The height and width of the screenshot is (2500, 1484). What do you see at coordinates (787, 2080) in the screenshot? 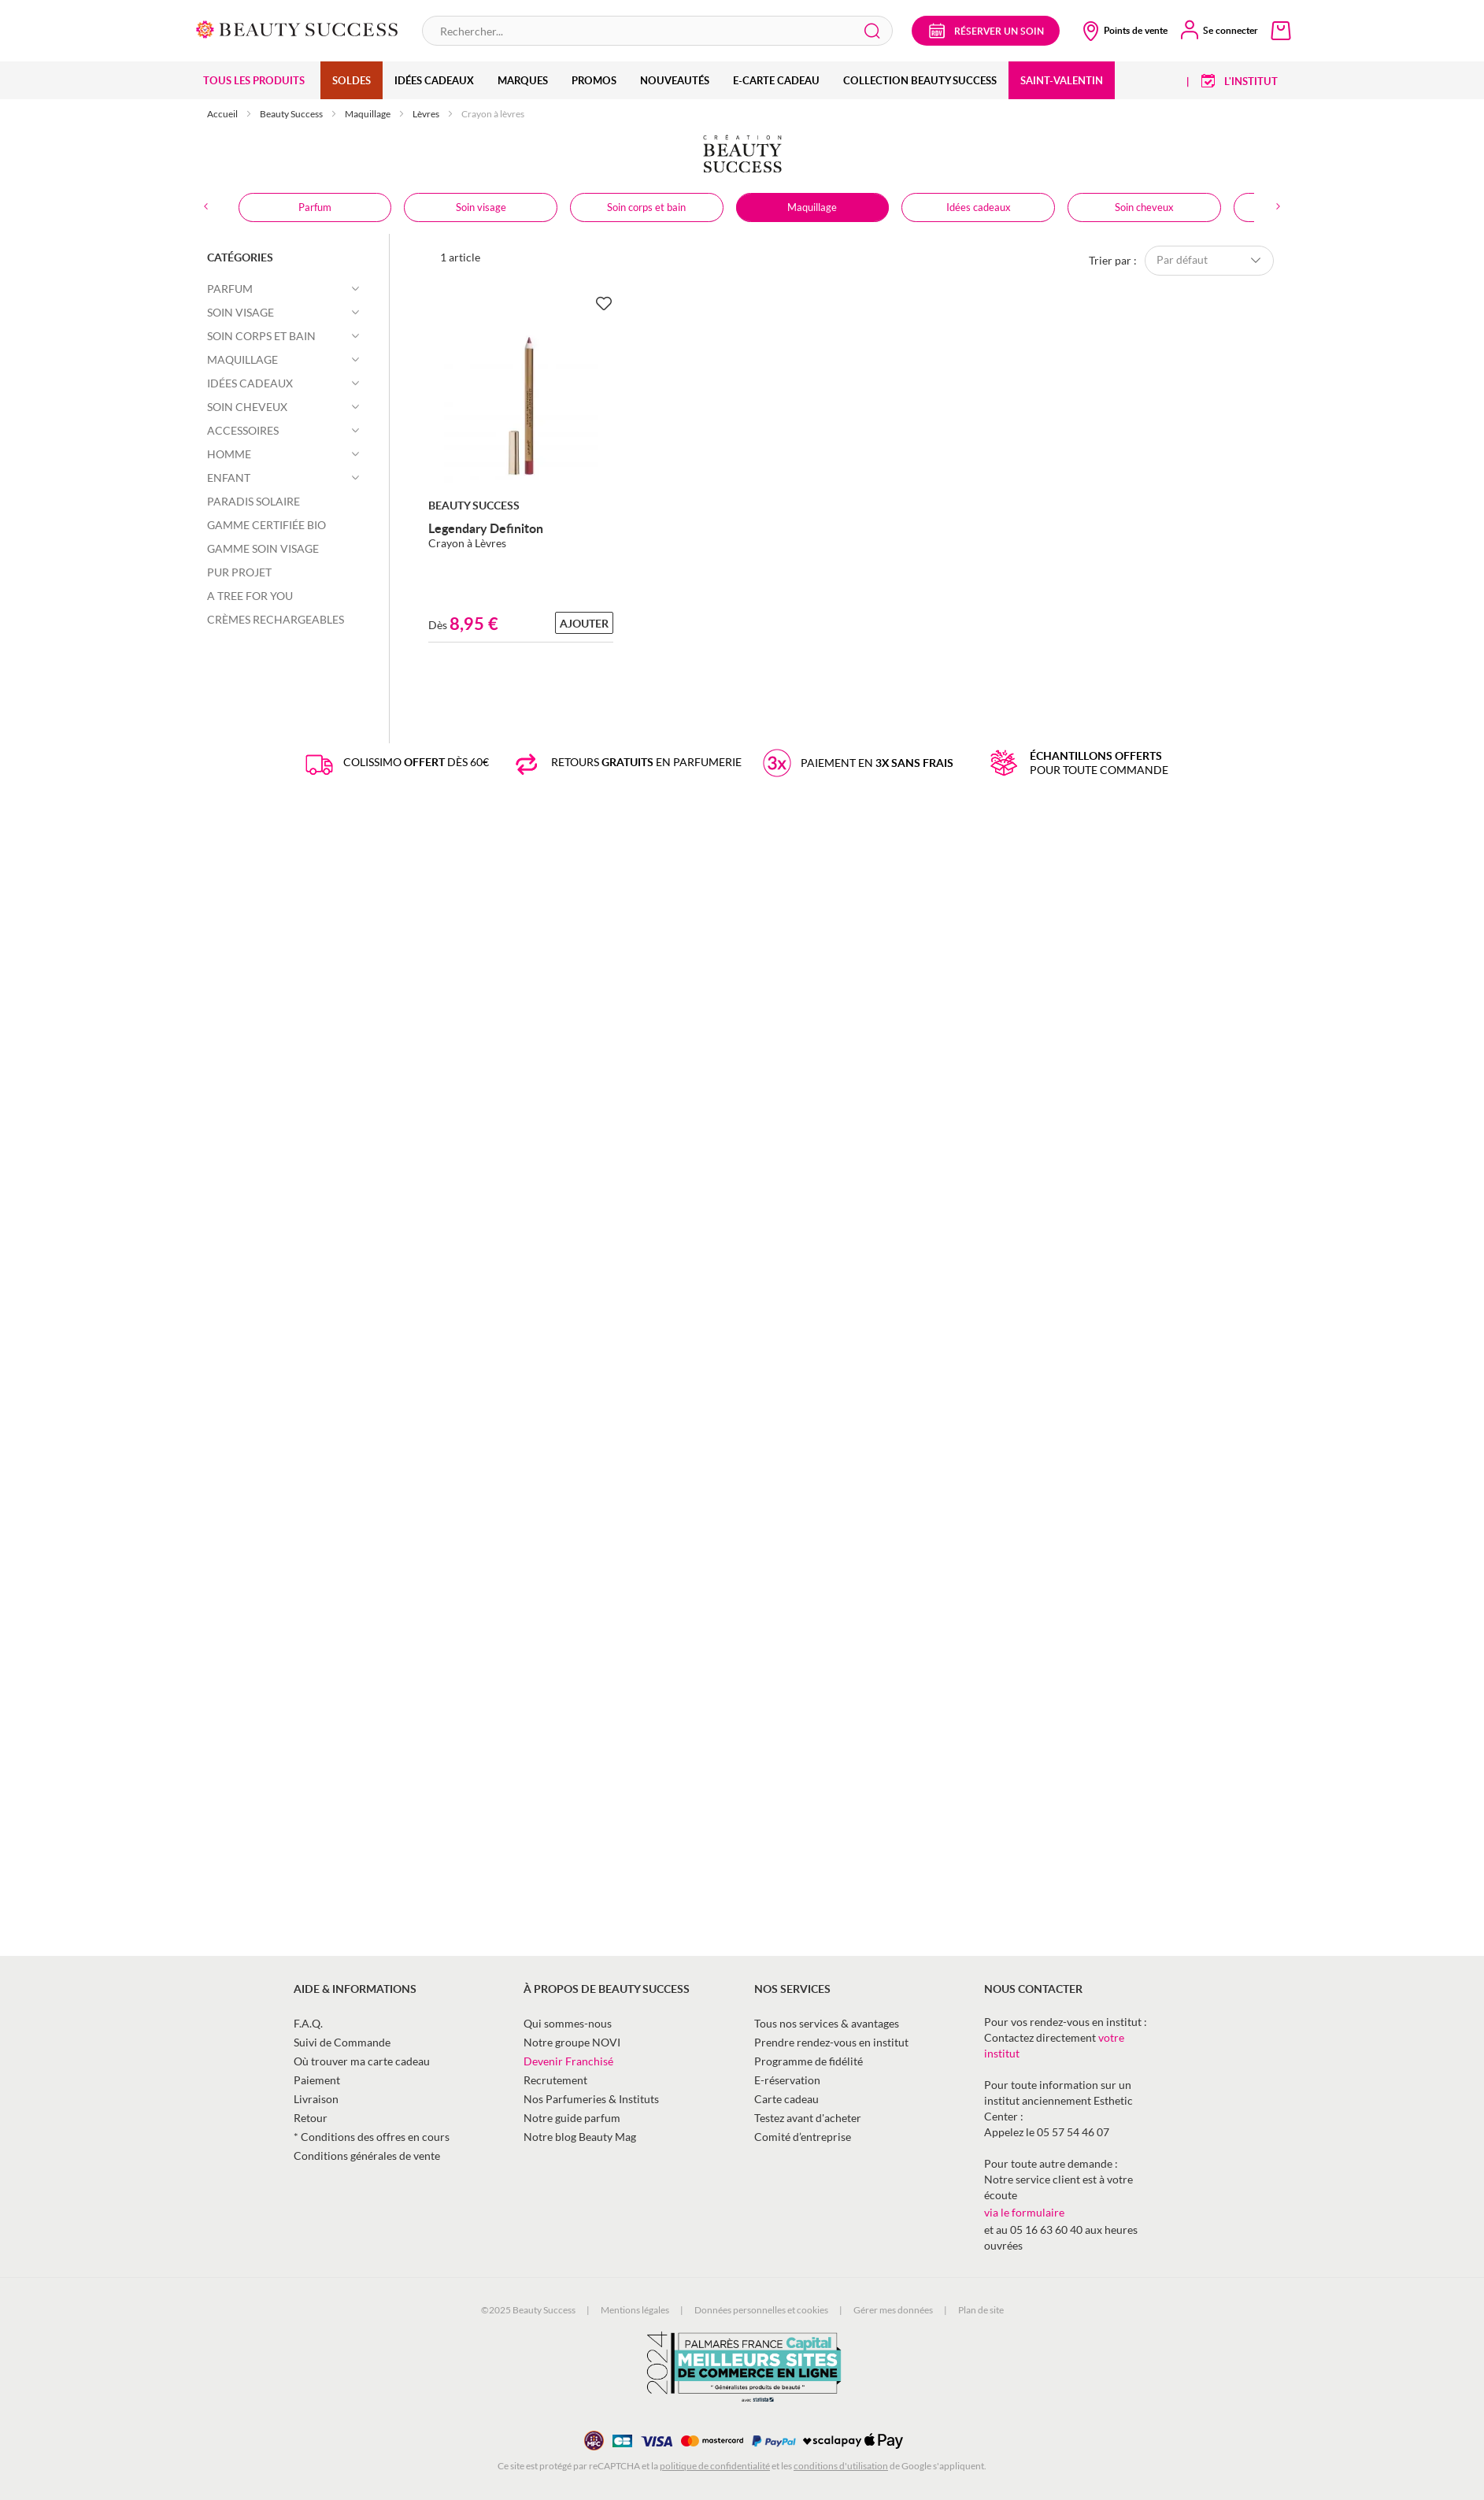
I see `E-réservation` at bounding box center [787, 2080].